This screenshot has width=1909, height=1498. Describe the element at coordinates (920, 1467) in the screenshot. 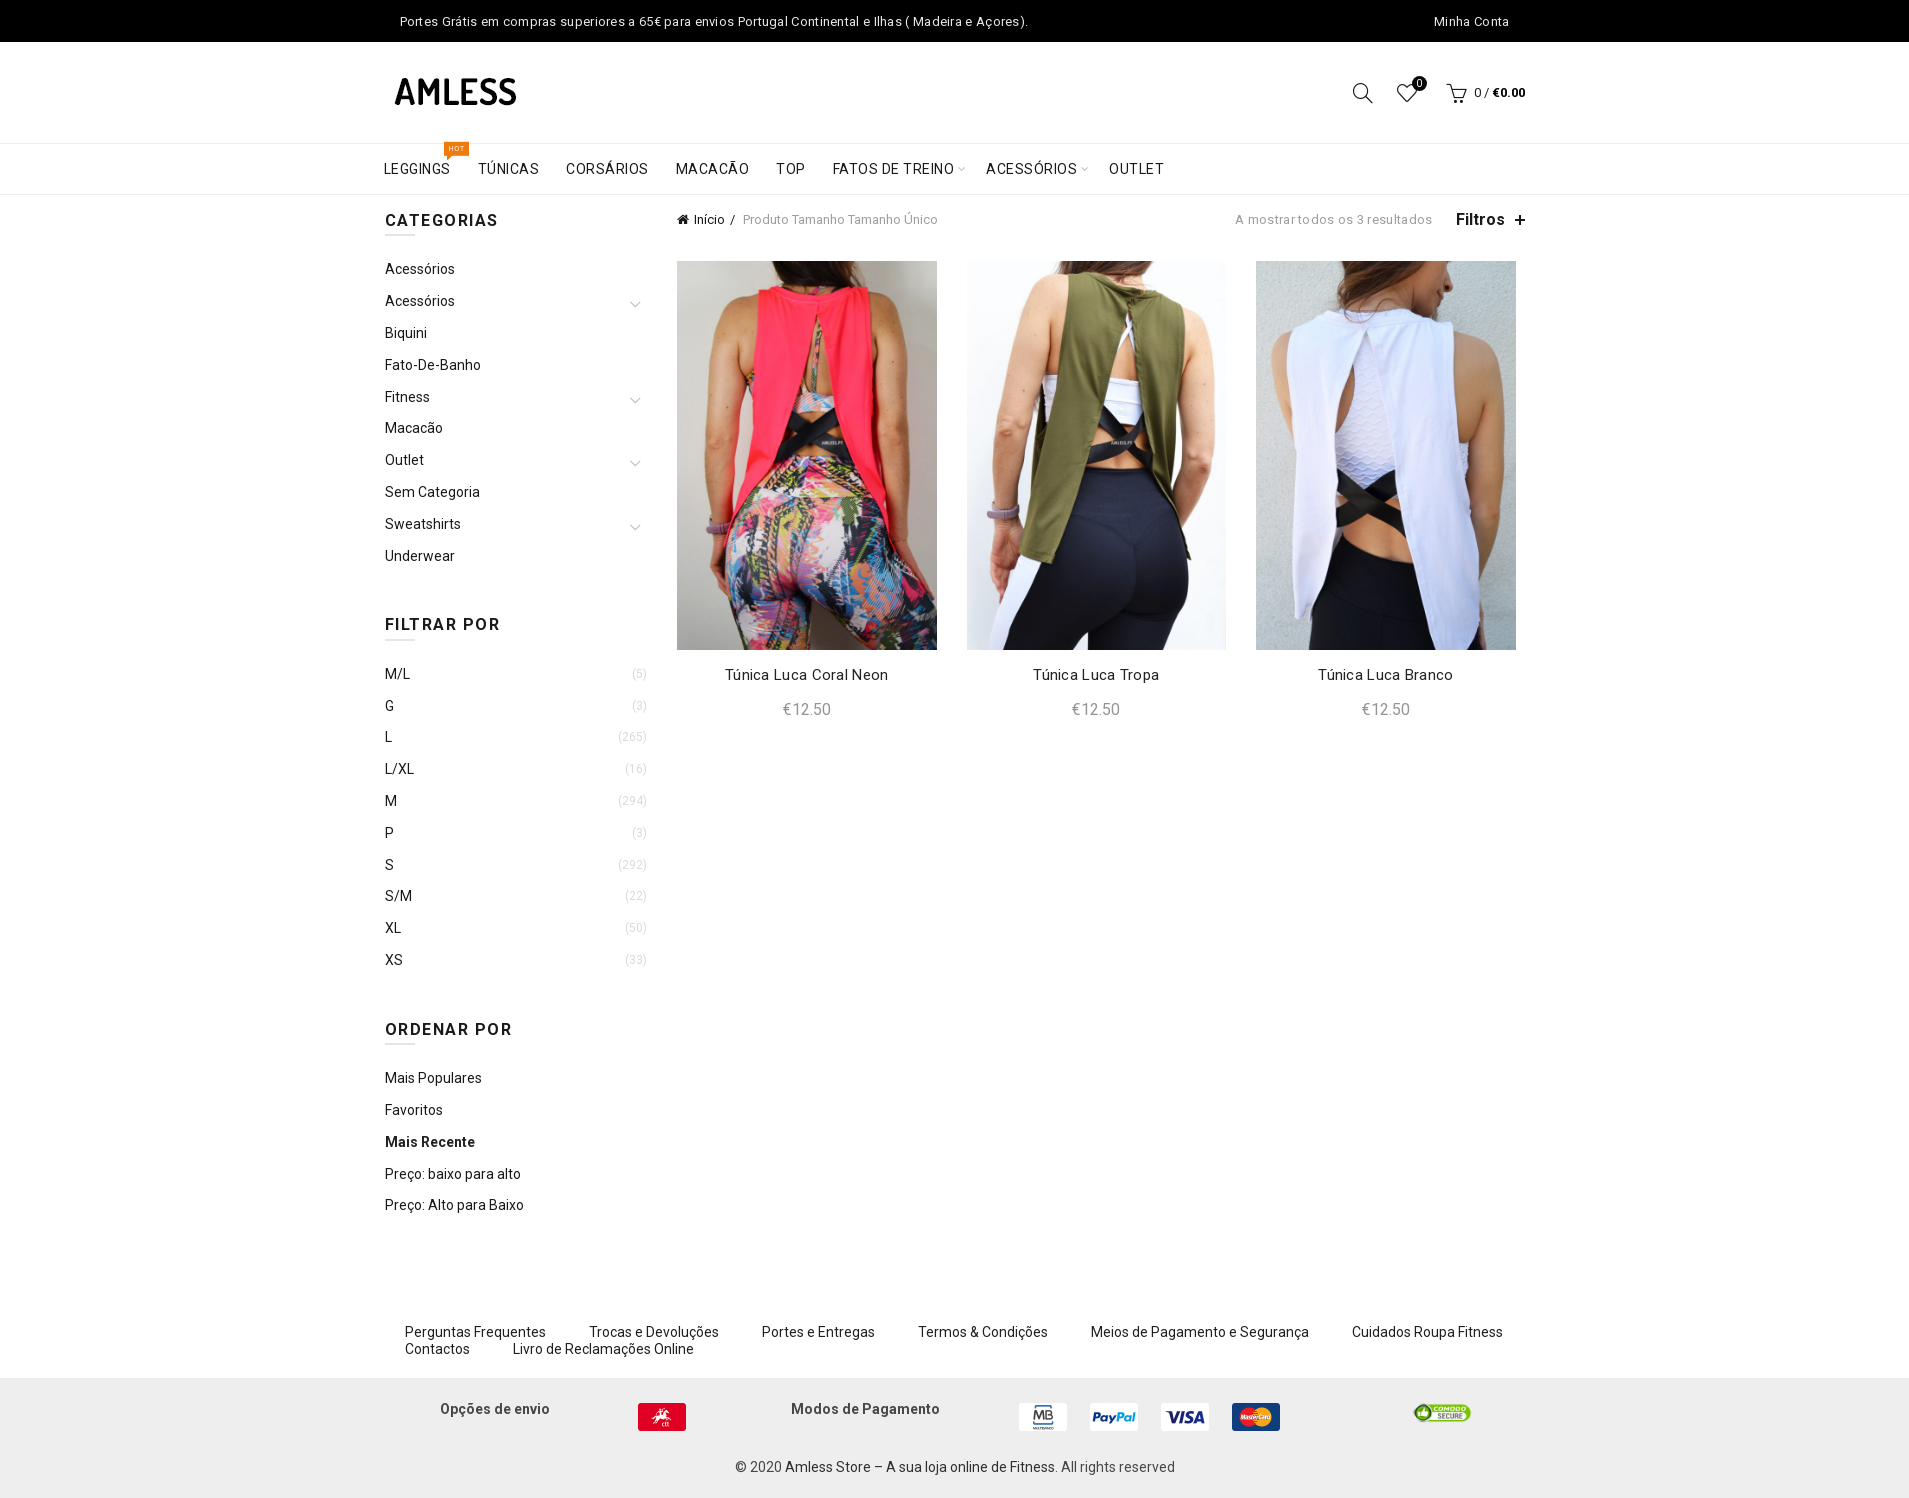

I see `Amless Store – A sua loja online de Fitness` at that location.